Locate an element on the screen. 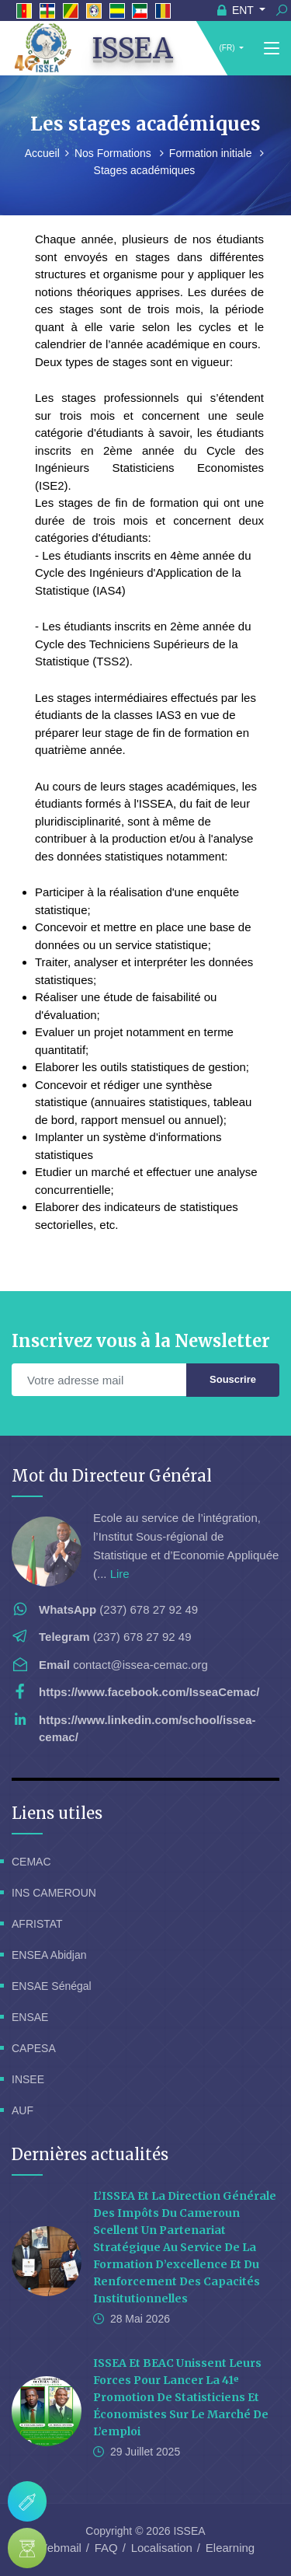 The image size is (291, 2576). CEMAC is located at coordinates (31, 1861).